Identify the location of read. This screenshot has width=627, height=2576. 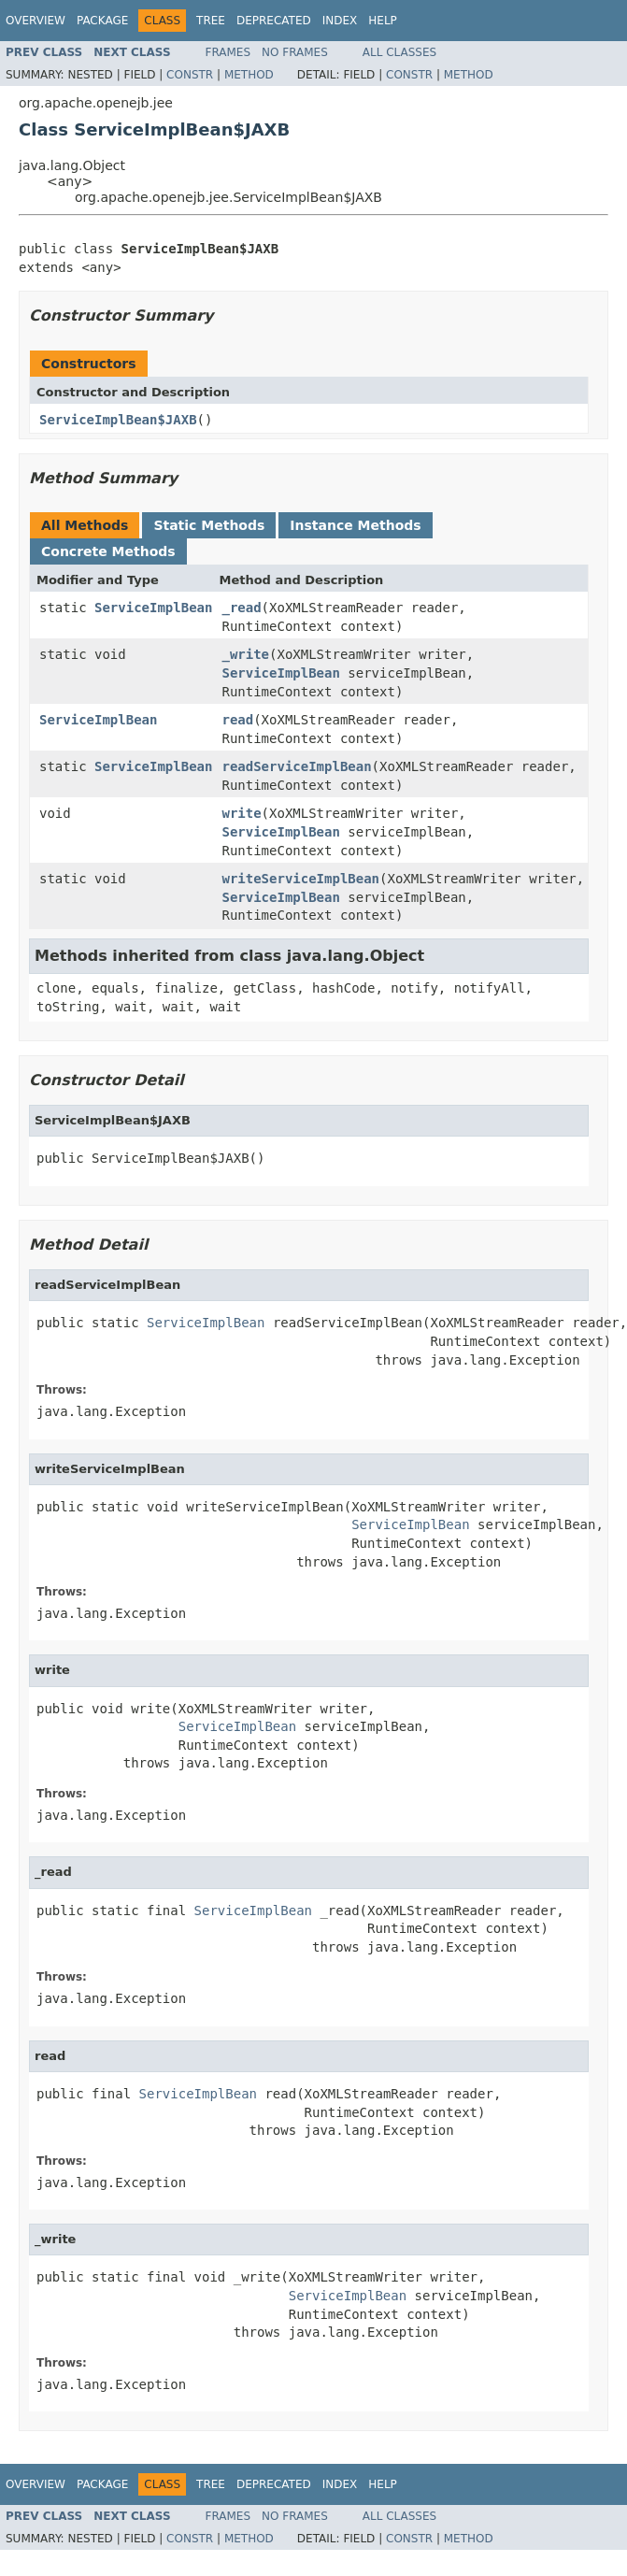
(237, 719).